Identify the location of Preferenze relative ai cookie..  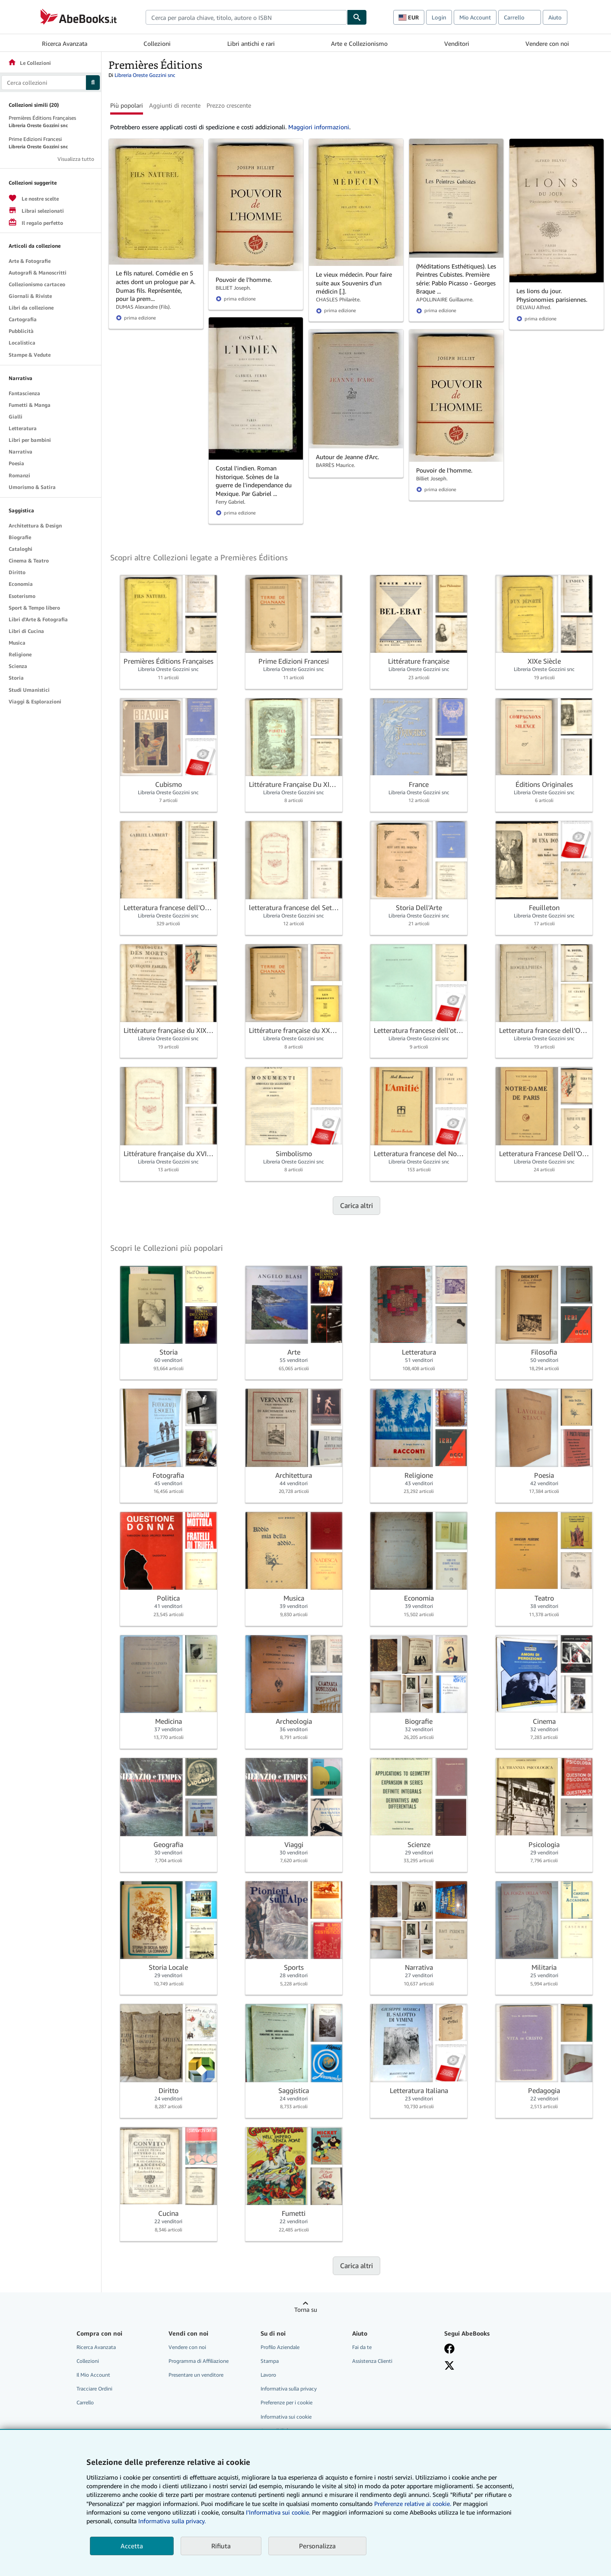
(412, 2503).